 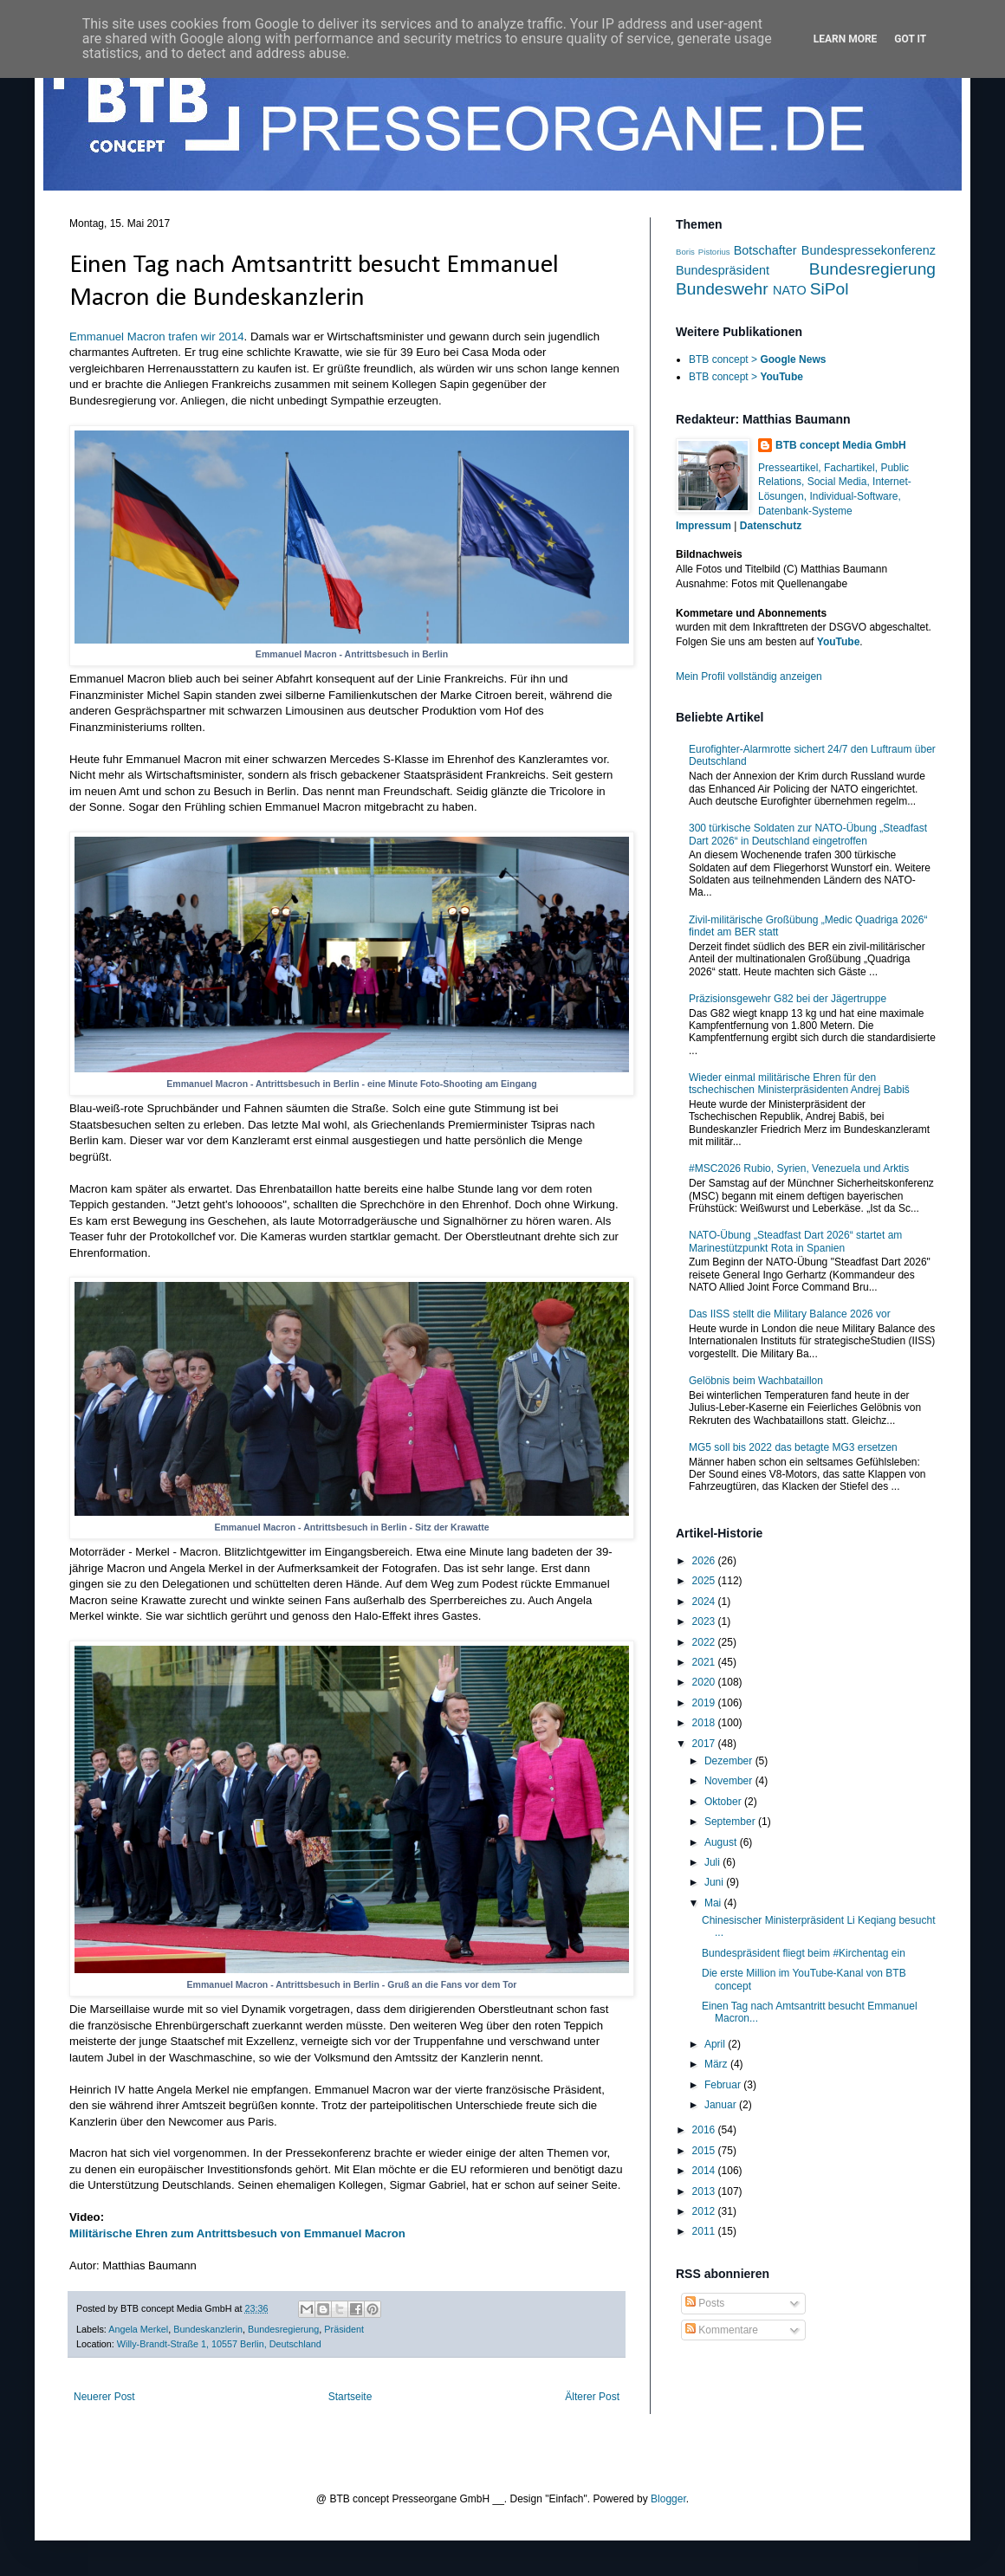 What do you see at coordinates (592, 2397) in the screenshot?
I see `Älterer Post` at bounding box center [592, 2397].